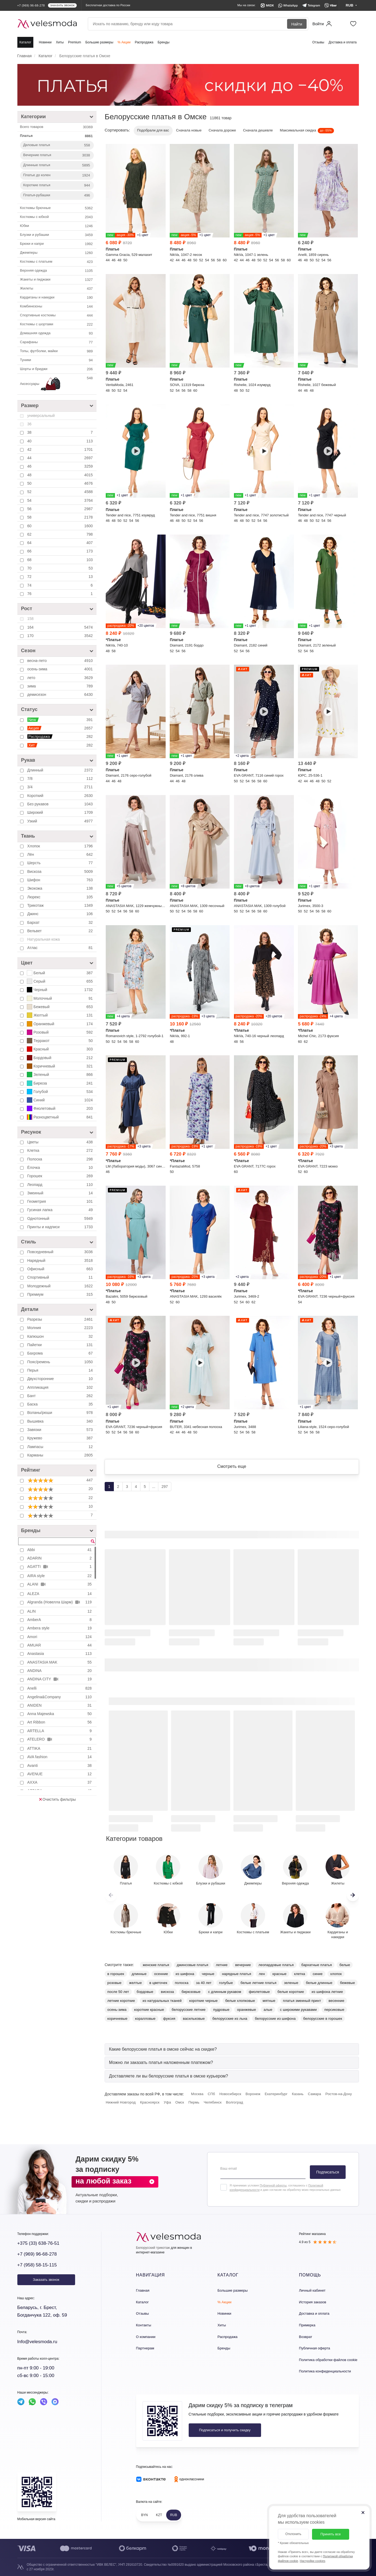 The width and height of the screenshot is (376, 2576). What do you see at coordinates (60, 585) in the screenshot?
I see `74` at bounding box center [60, 585].